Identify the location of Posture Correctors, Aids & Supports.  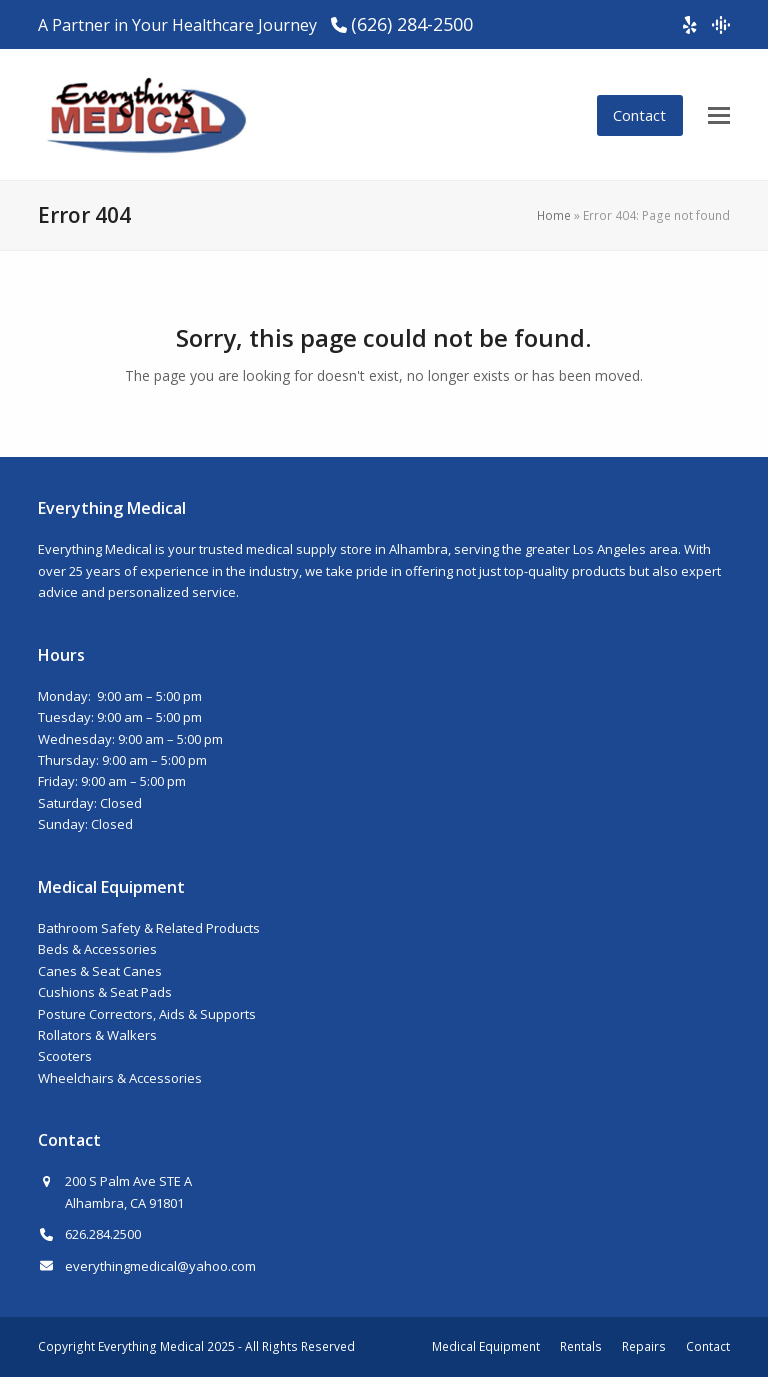
(147, 1014).